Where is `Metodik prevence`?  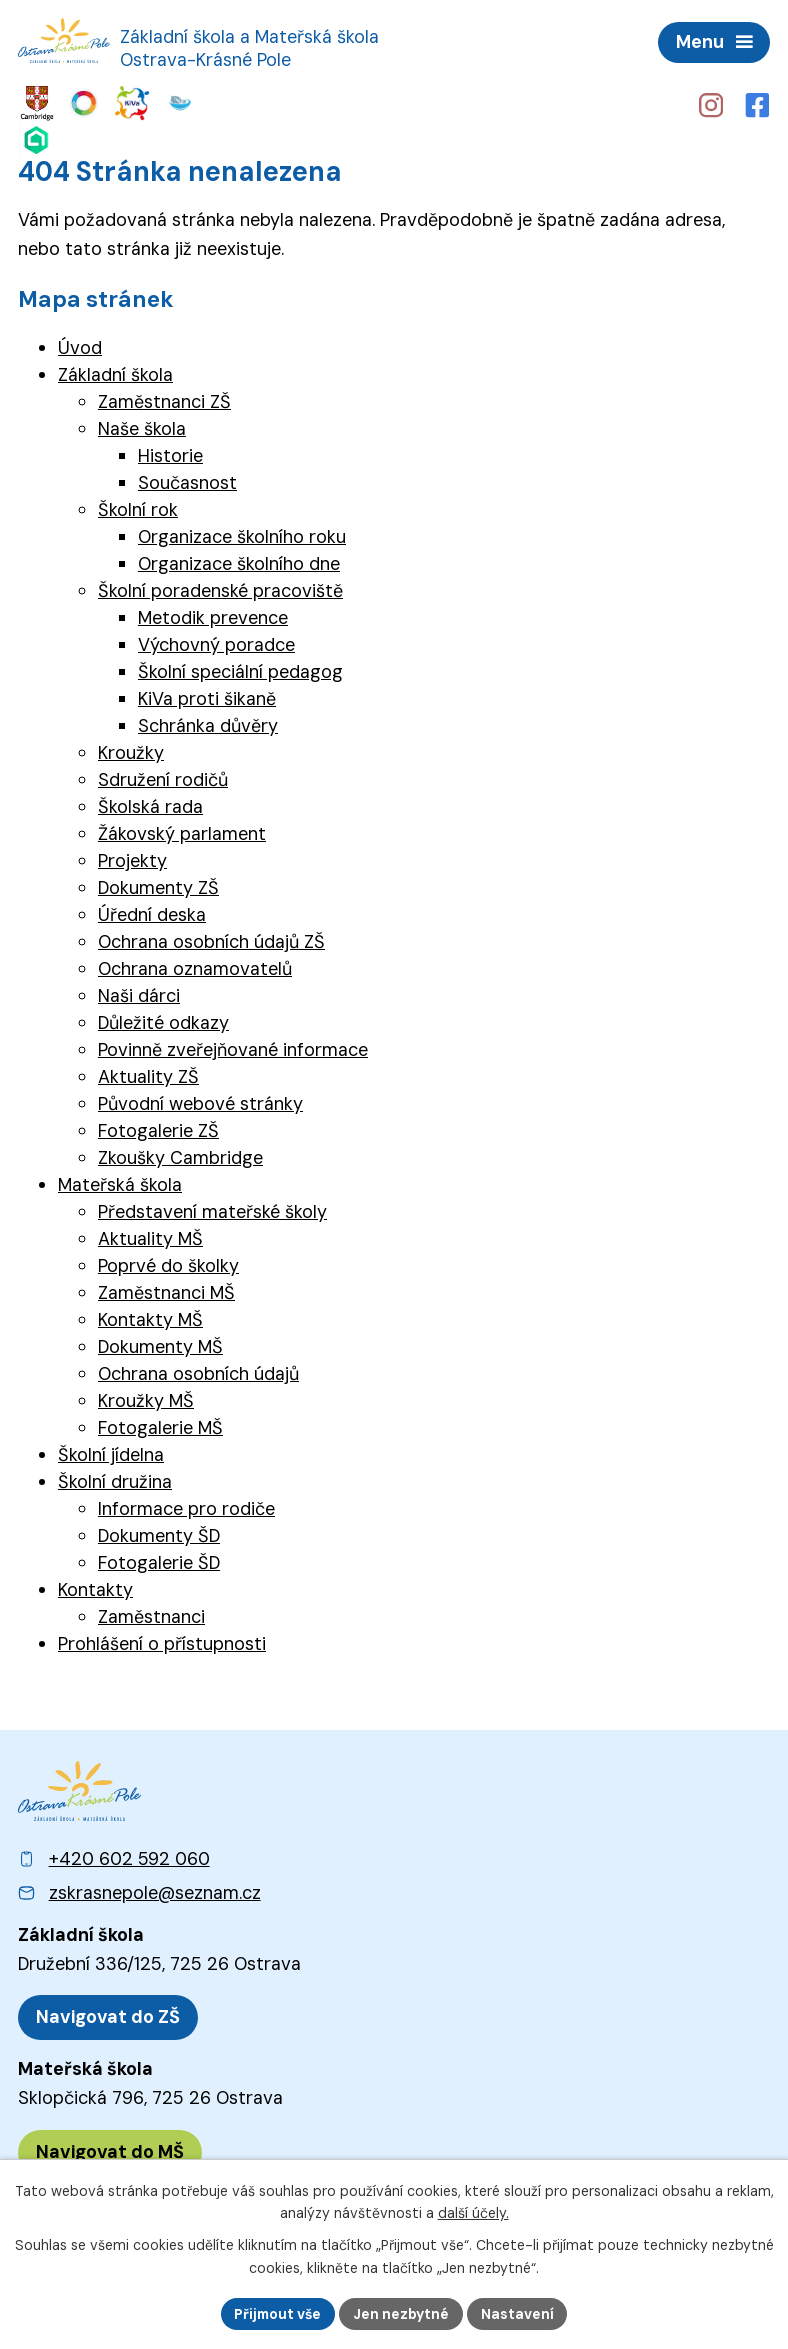 Metodik prevence is located at coordinates (213, 615).